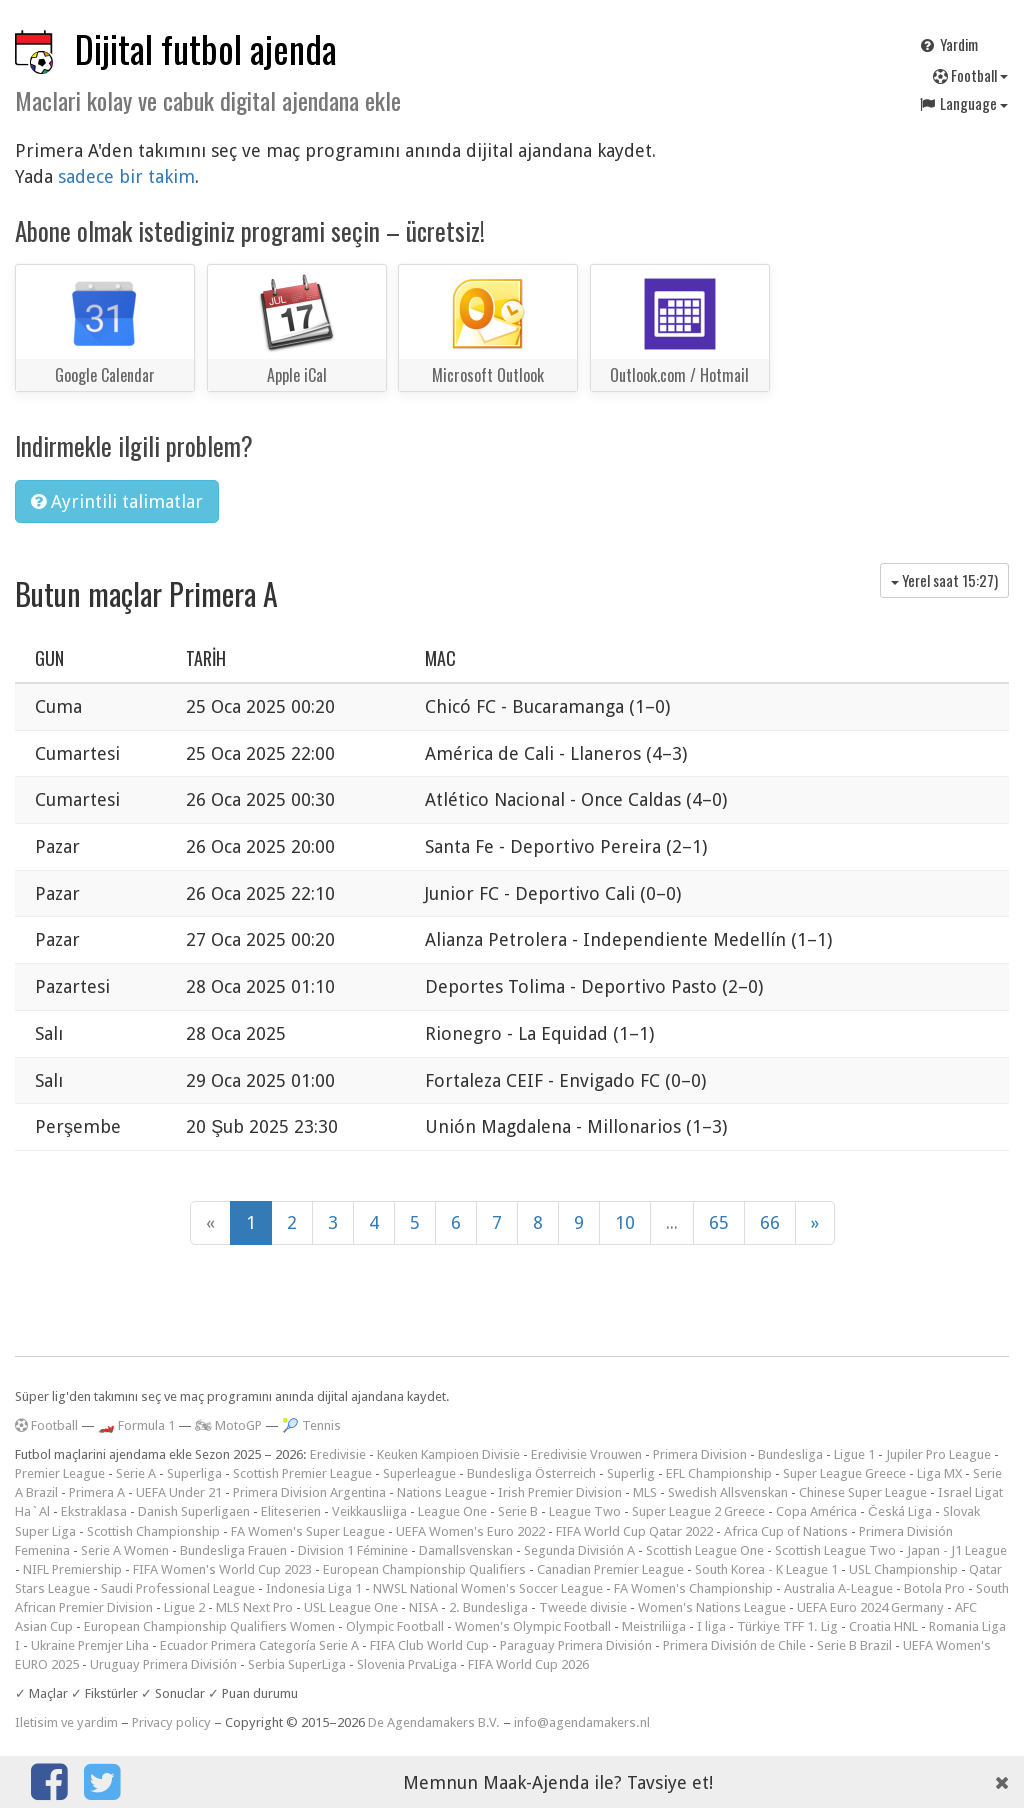  I want to click on MLS, so click(645, 1492).